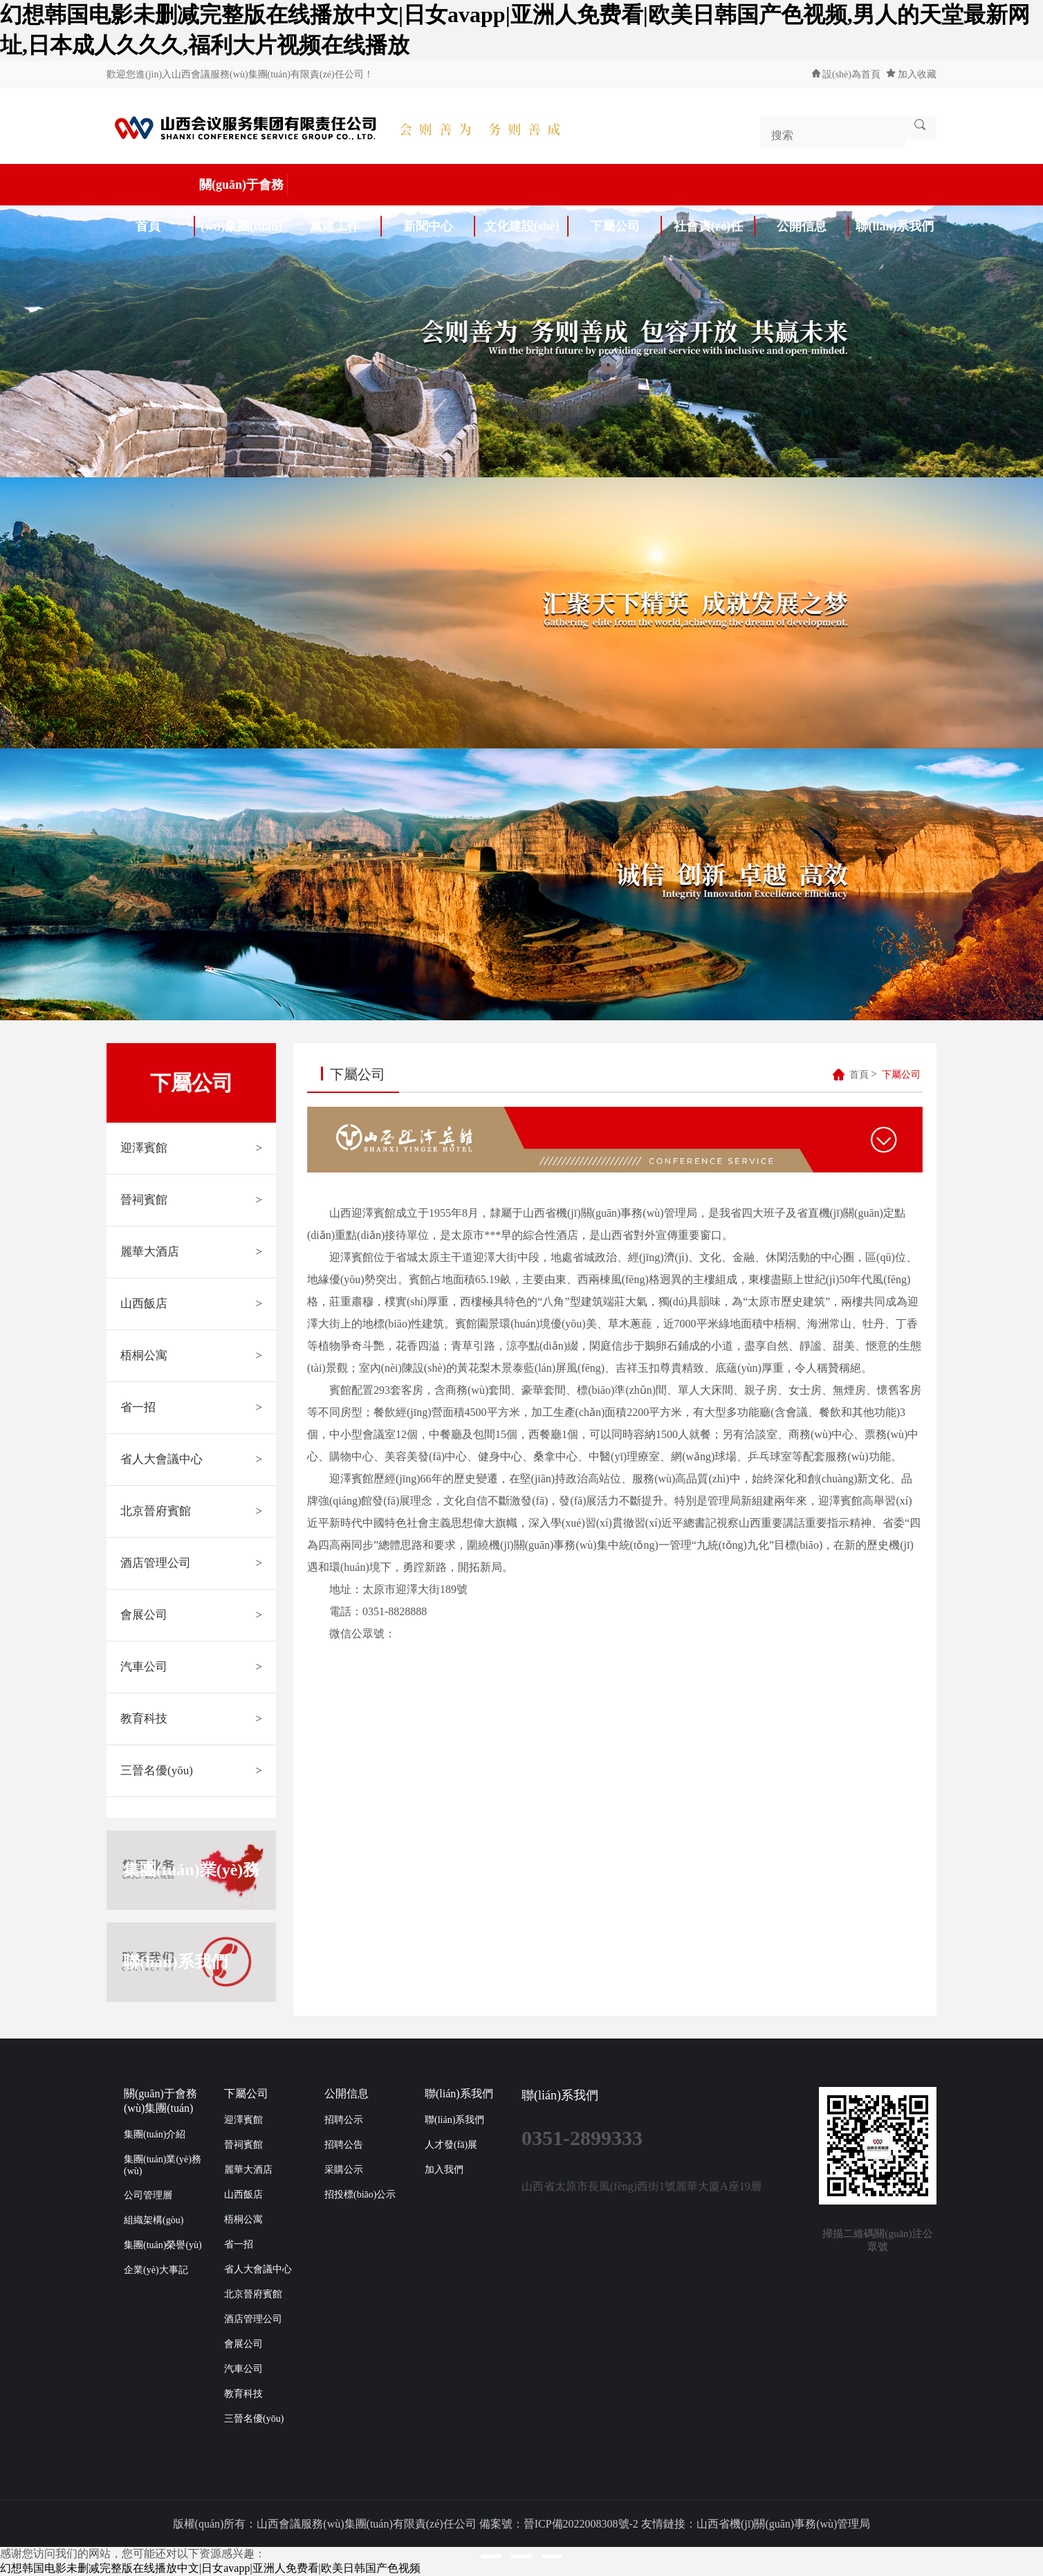 Image resolution: width=1043 pixels, height=2576 pixels. Describe the element at coordinates (243, 189) in the screenshot. I see `關(guān)于會務(wù)集團(tuán)` at that location.